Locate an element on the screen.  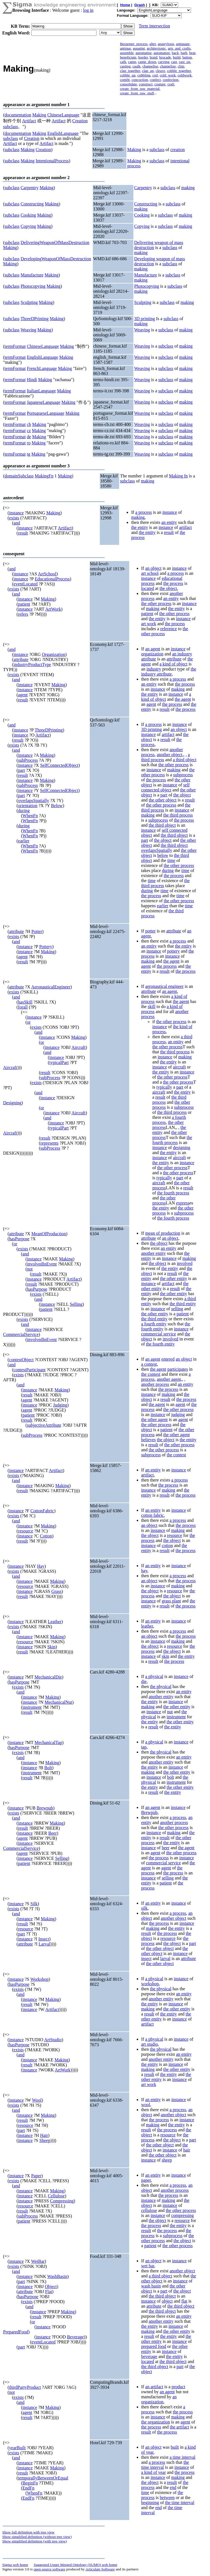
alter is located at coordinates (152, 44).